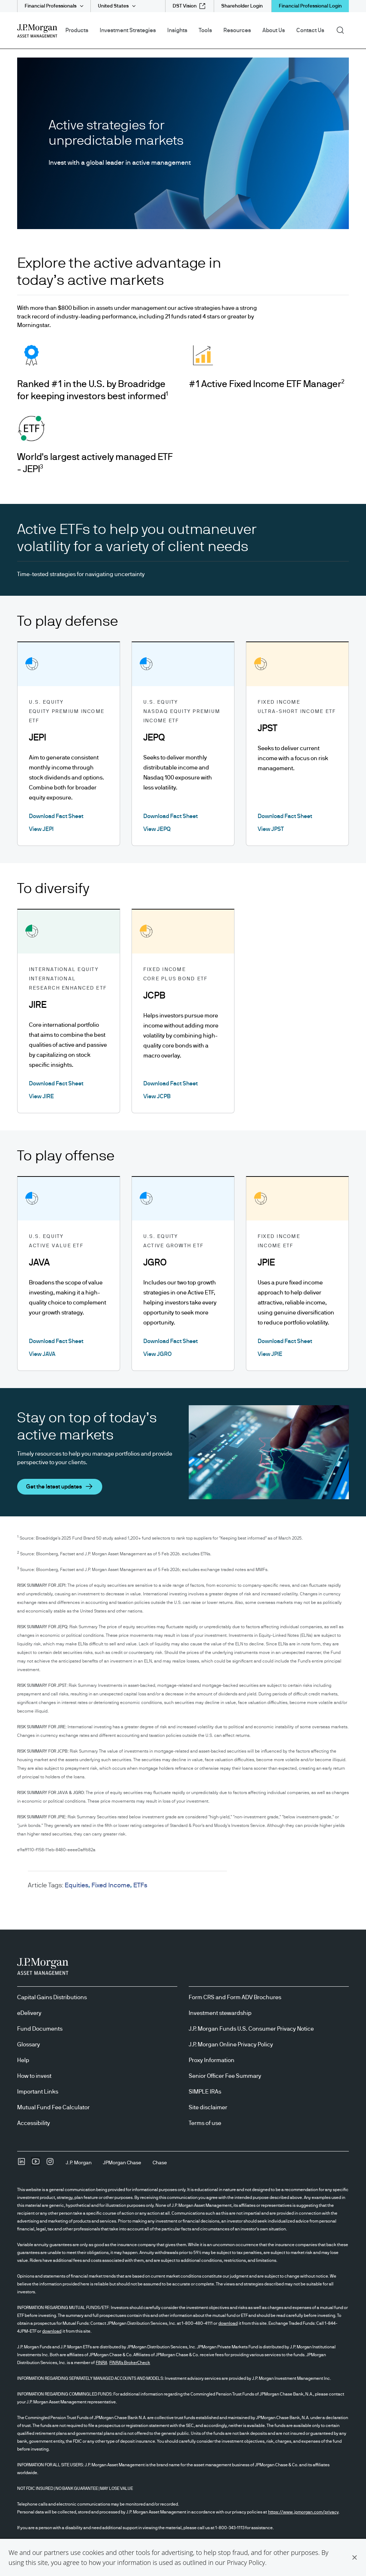 The width and height of the screenshot is (366, 2576). What do you see at coordinates (76, 1885) in the screenshot?
I see `Equities` at bounding box center [76, 1885].